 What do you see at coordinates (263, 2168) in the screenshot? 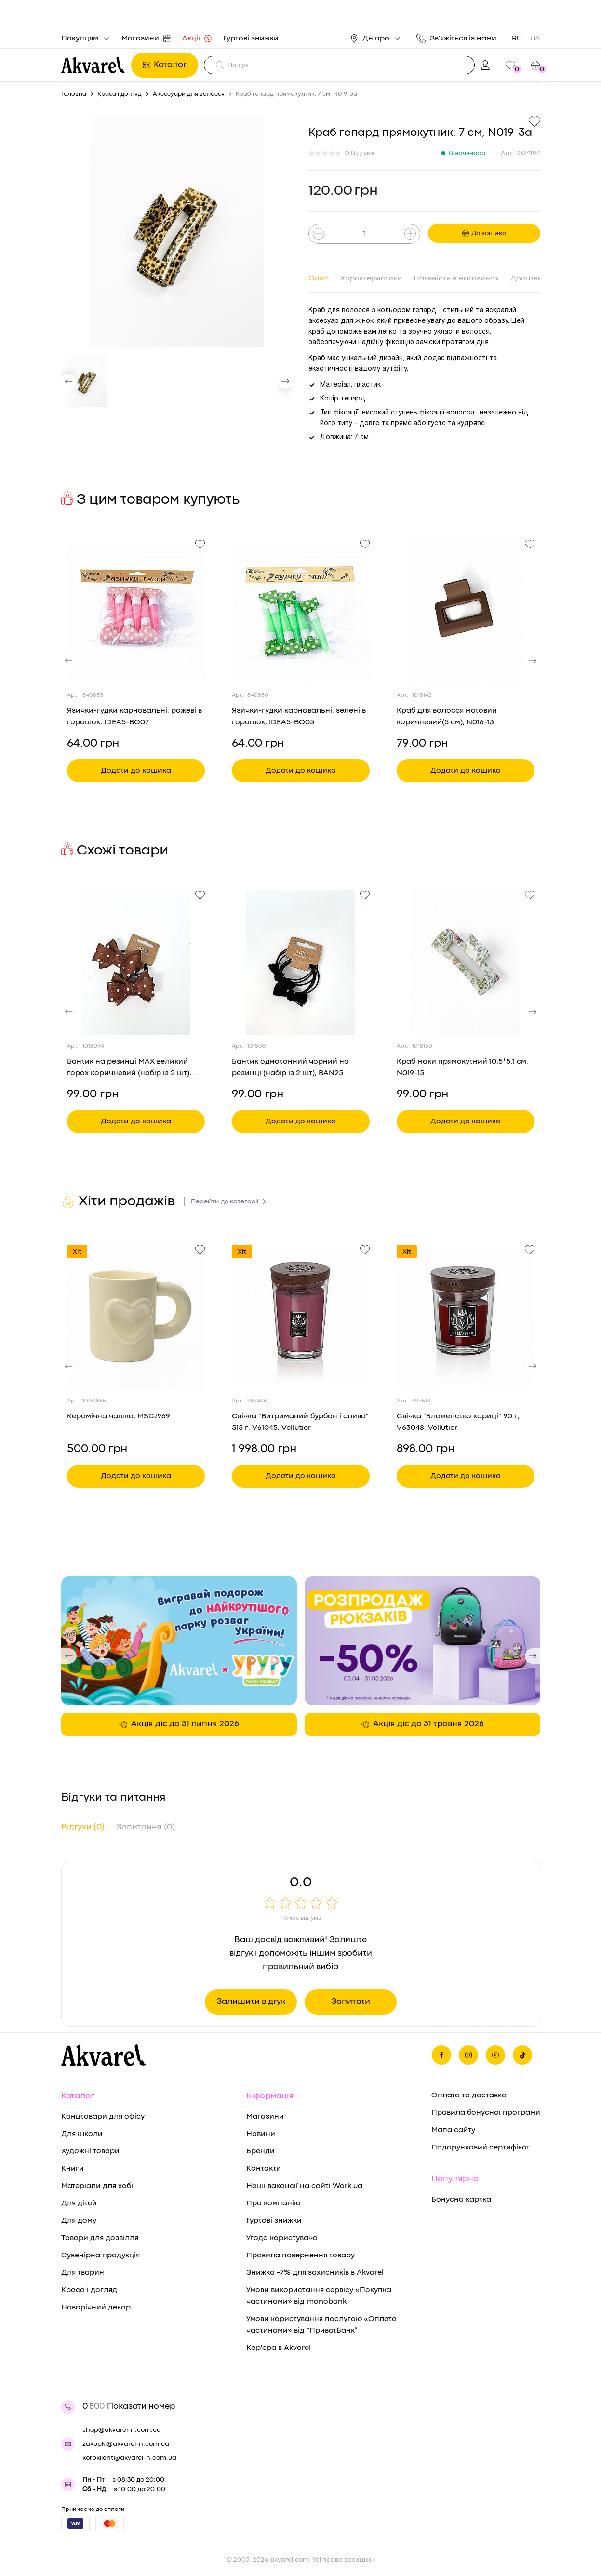
I see `Контакти` at bounding box center [263, 2168].